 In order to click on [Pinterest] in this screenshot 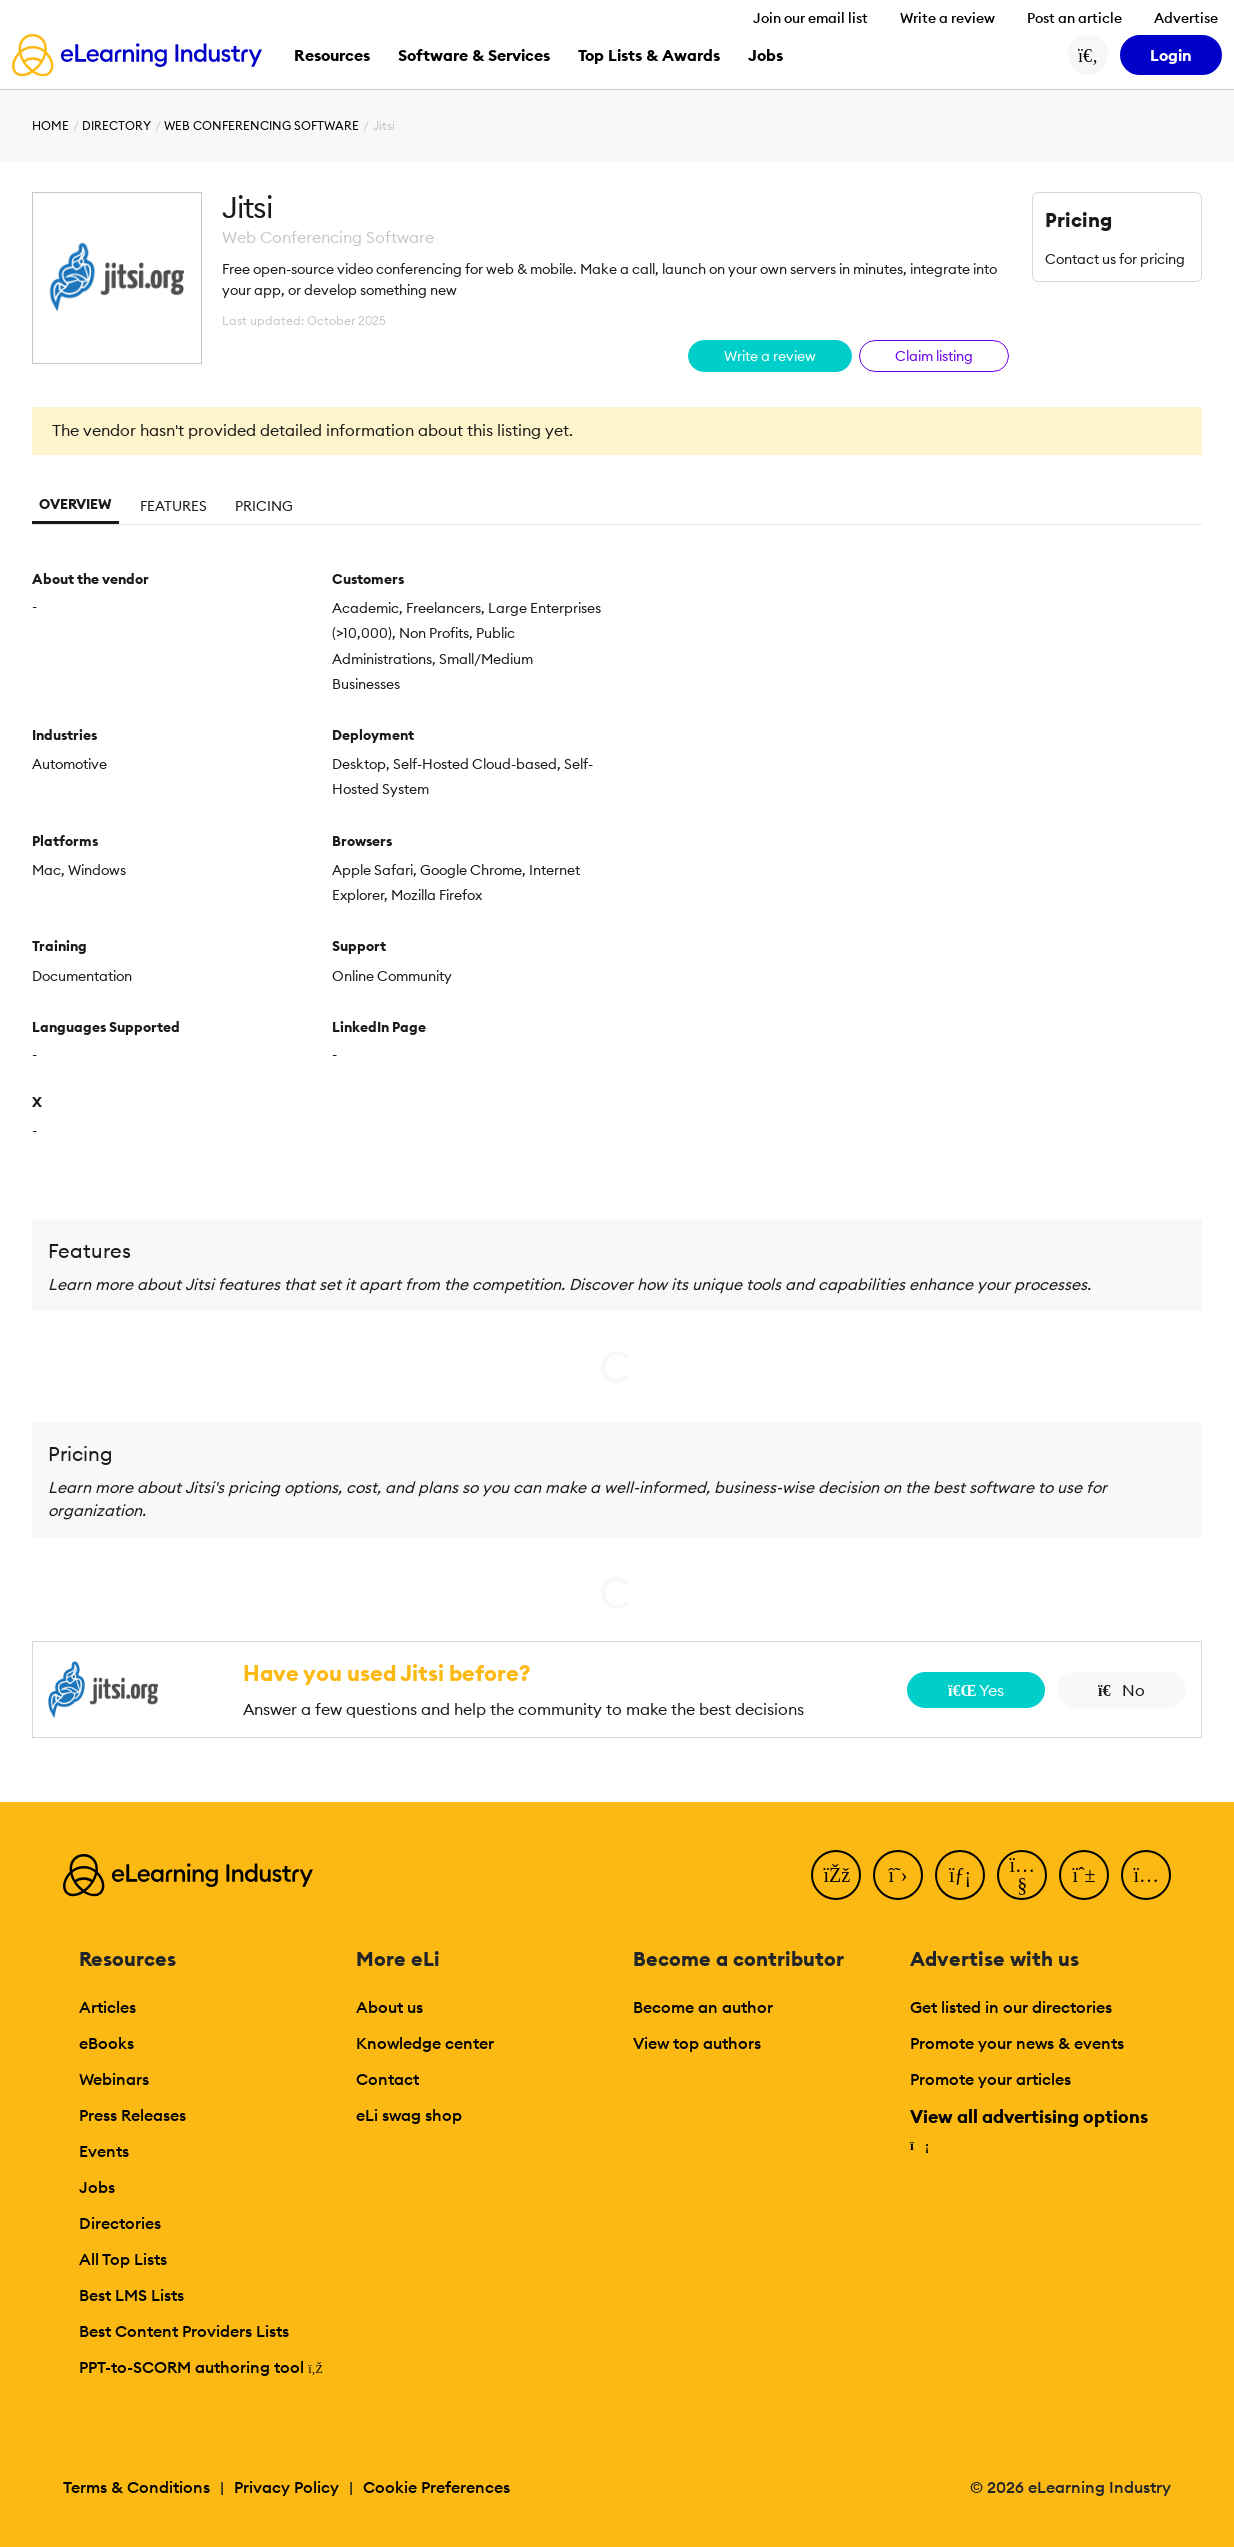, I will do `click(1084, 1875)`.